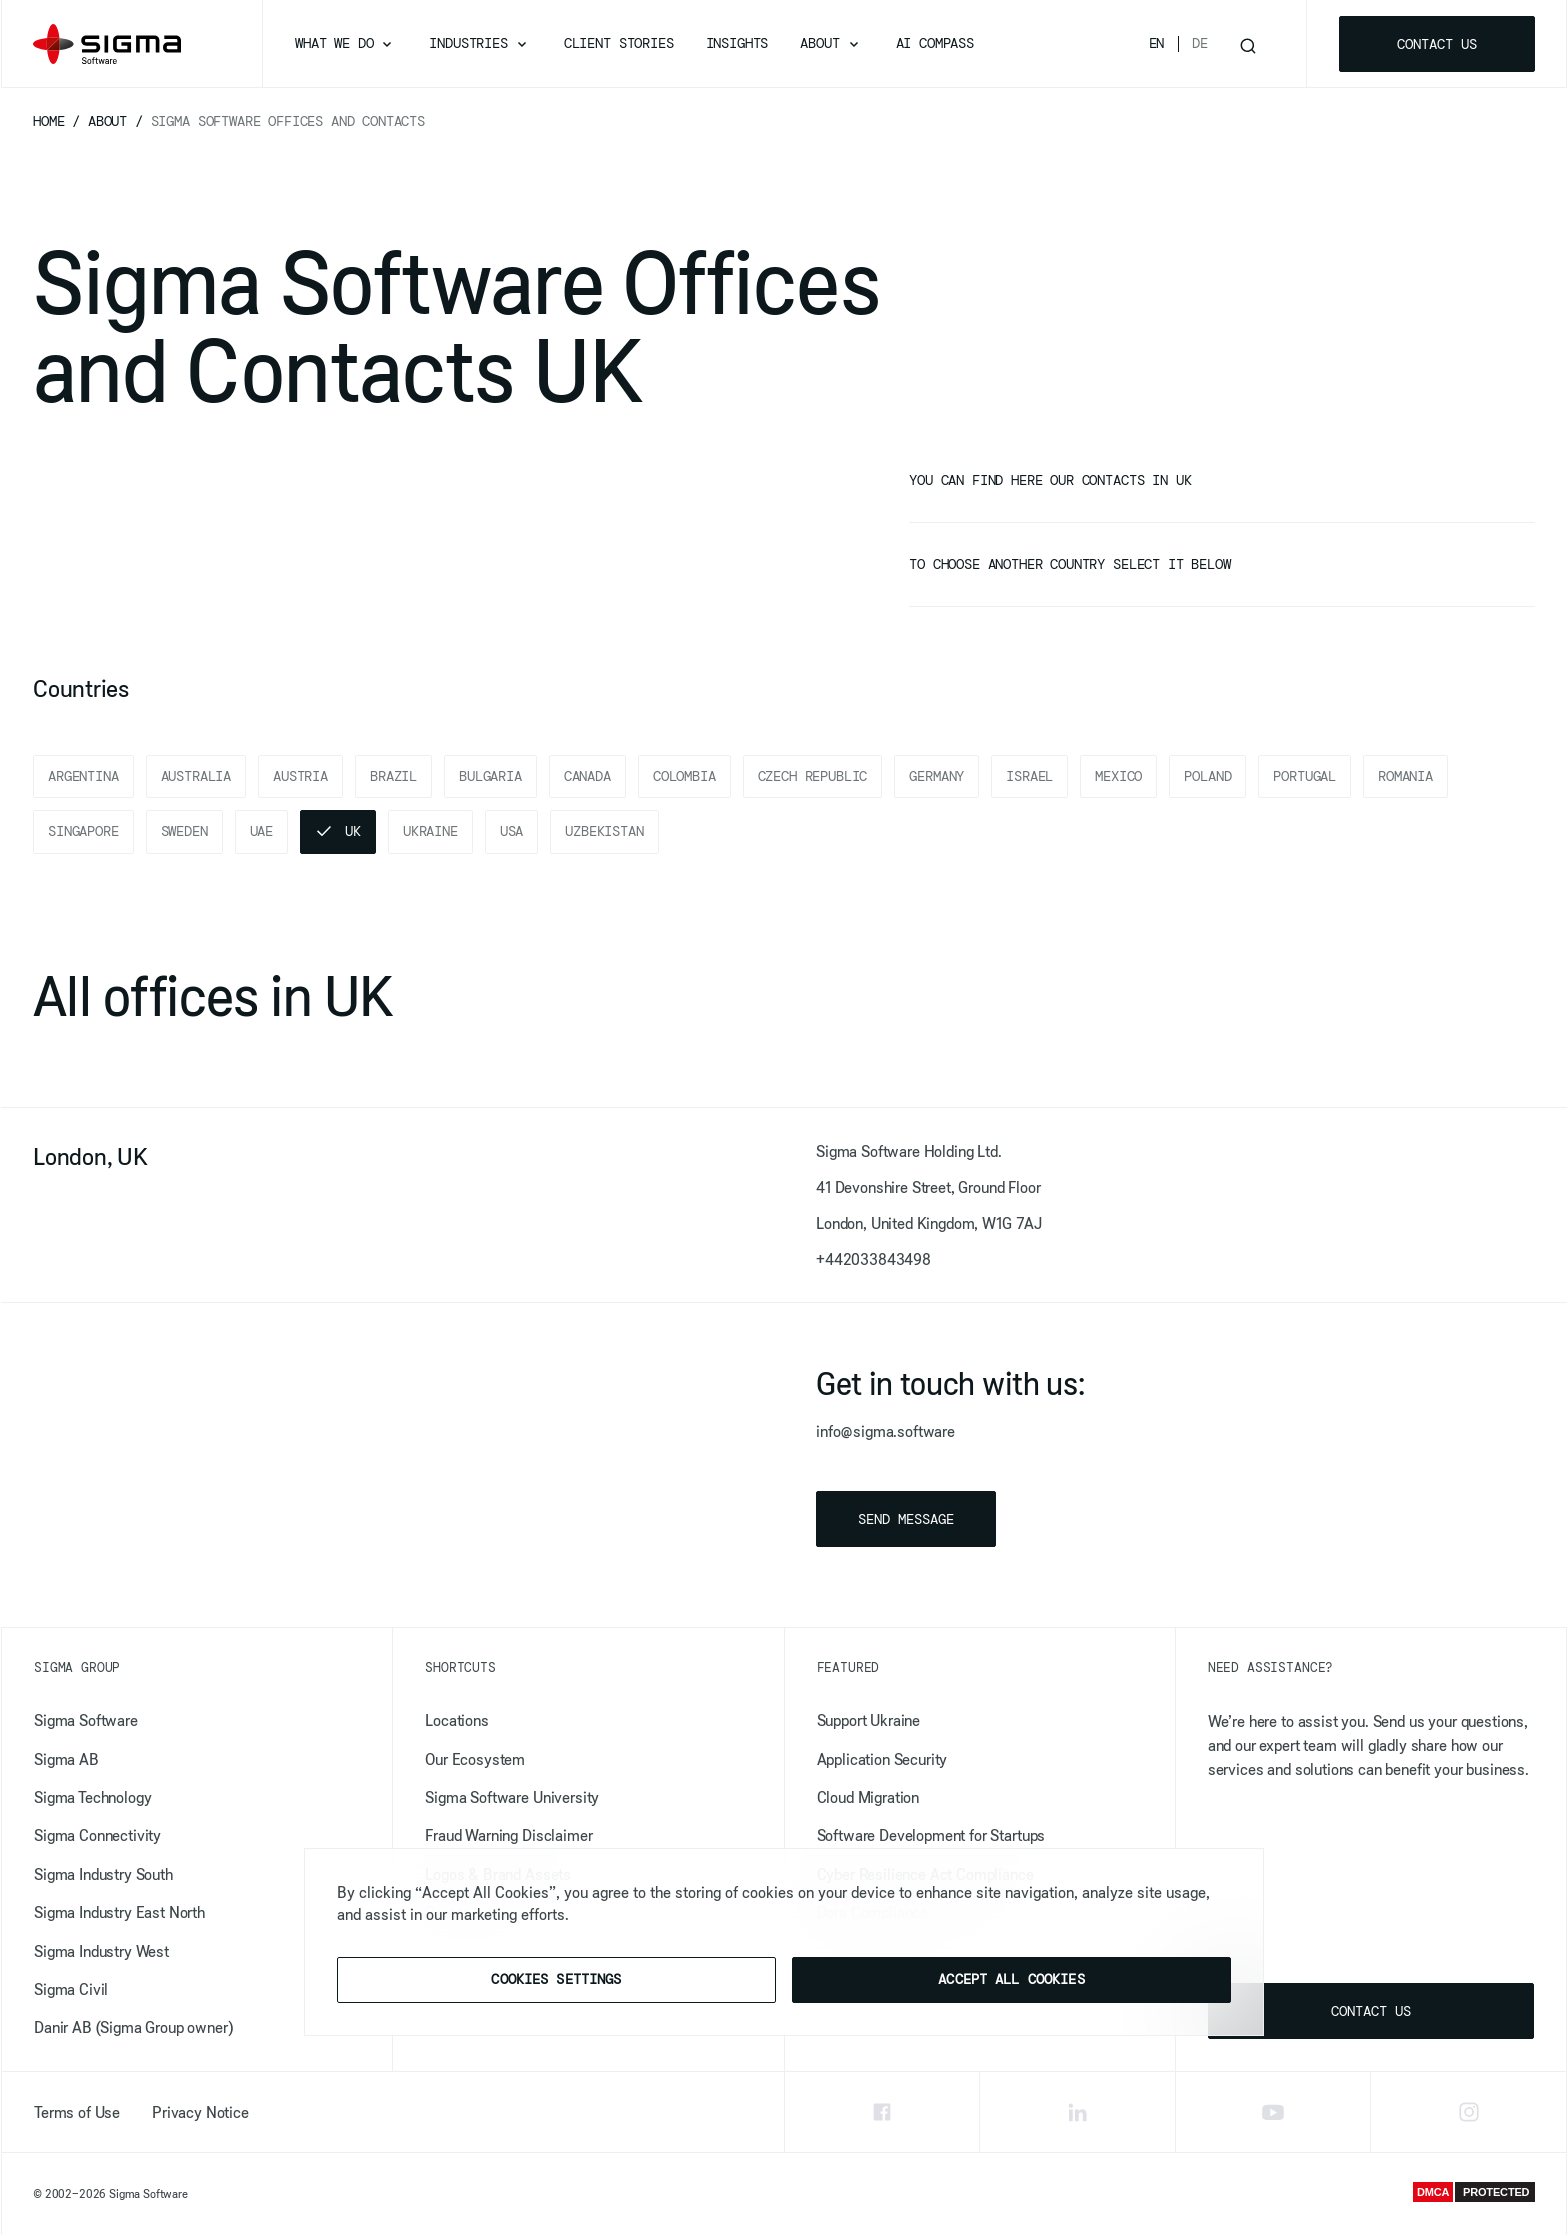 This screenshot has height=2236, width=1568. I want to click on Software Development for Startups, so click(931, 1836).